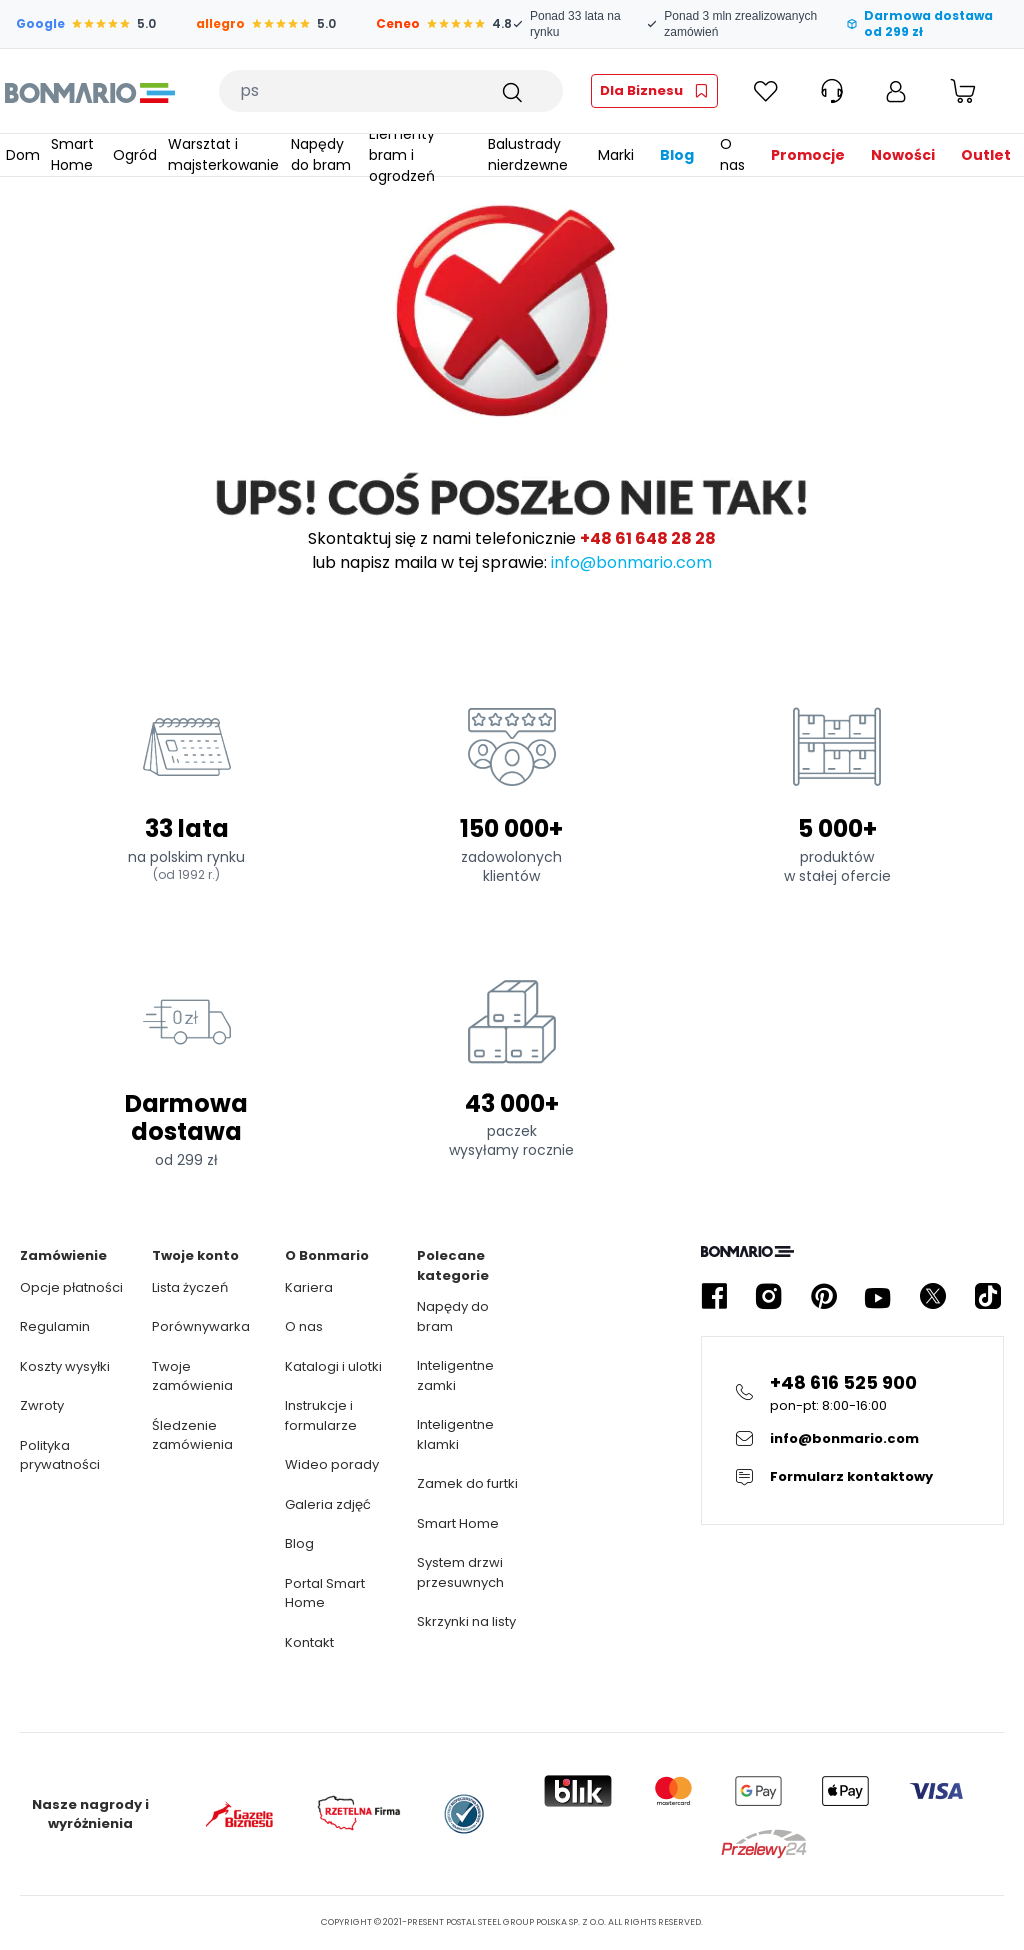  Describe the element at coordinates (332, 1464) in the screenshot. I see `Wideo porady` at that location.